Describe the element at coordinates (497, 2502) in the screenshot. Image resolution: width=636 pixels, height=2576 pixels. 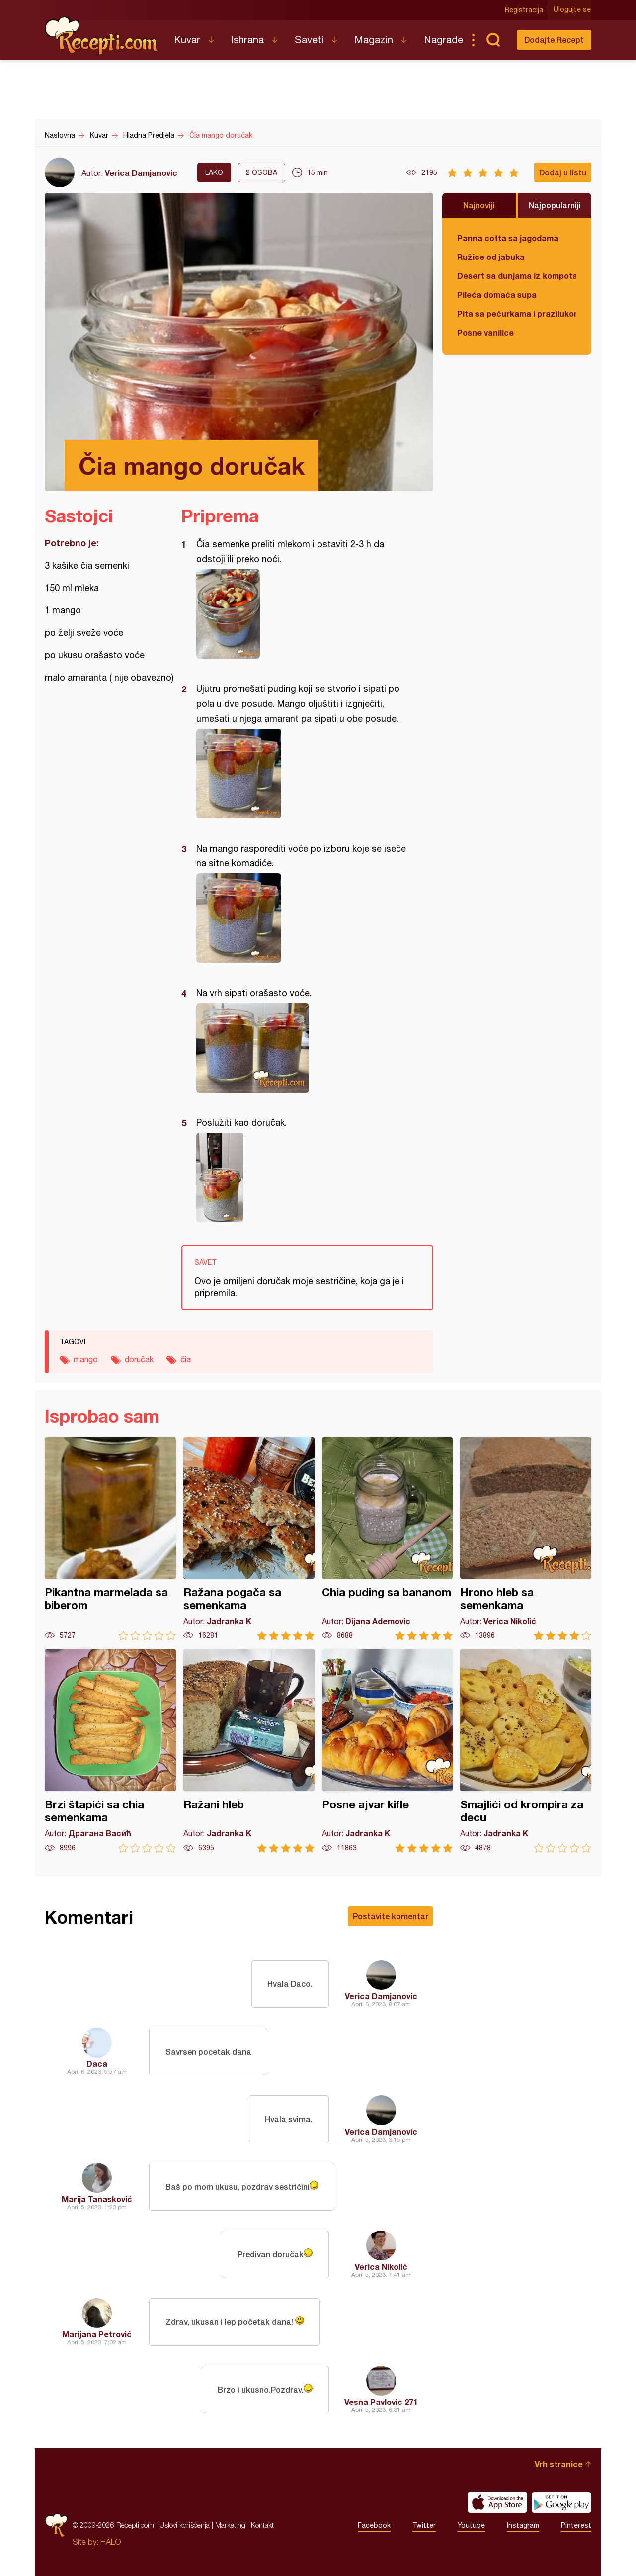
I see `Download on the App Store` at that location.